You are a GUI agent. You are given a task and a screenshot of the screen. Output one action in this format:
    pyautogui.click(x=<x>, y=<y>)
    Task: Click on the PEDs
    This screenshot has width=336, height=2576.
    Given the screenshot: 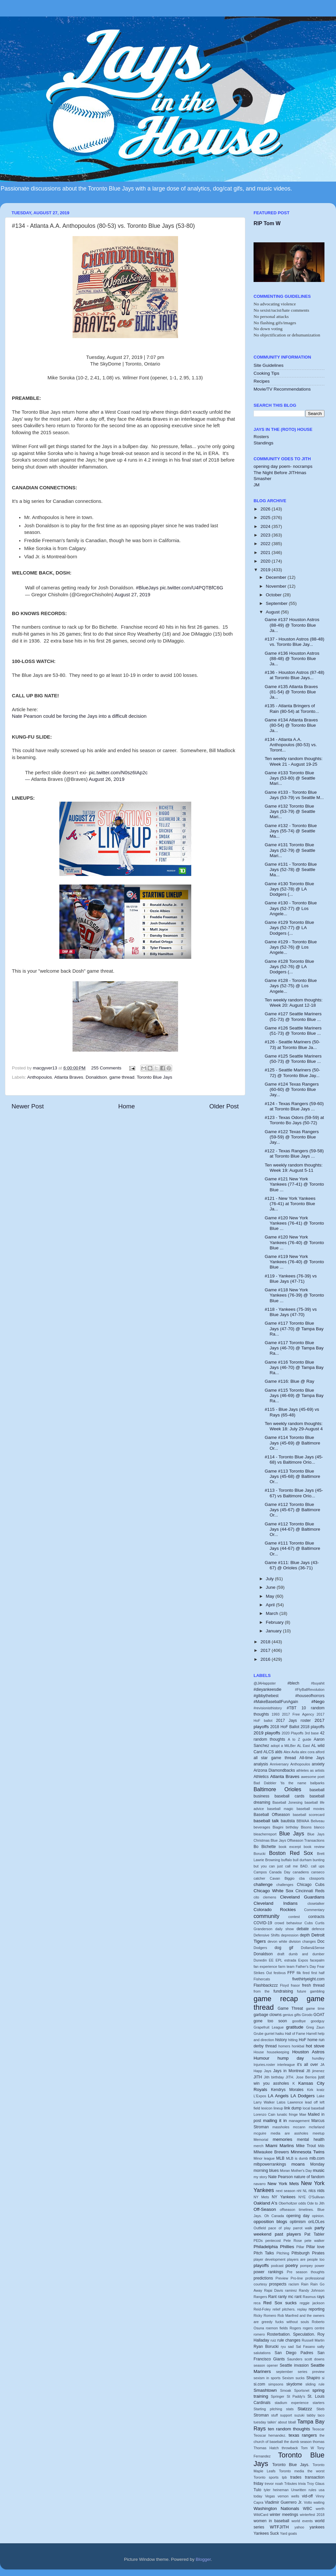 What is the action you would take?
    pyautogui.click(x=258, y=2241)
    